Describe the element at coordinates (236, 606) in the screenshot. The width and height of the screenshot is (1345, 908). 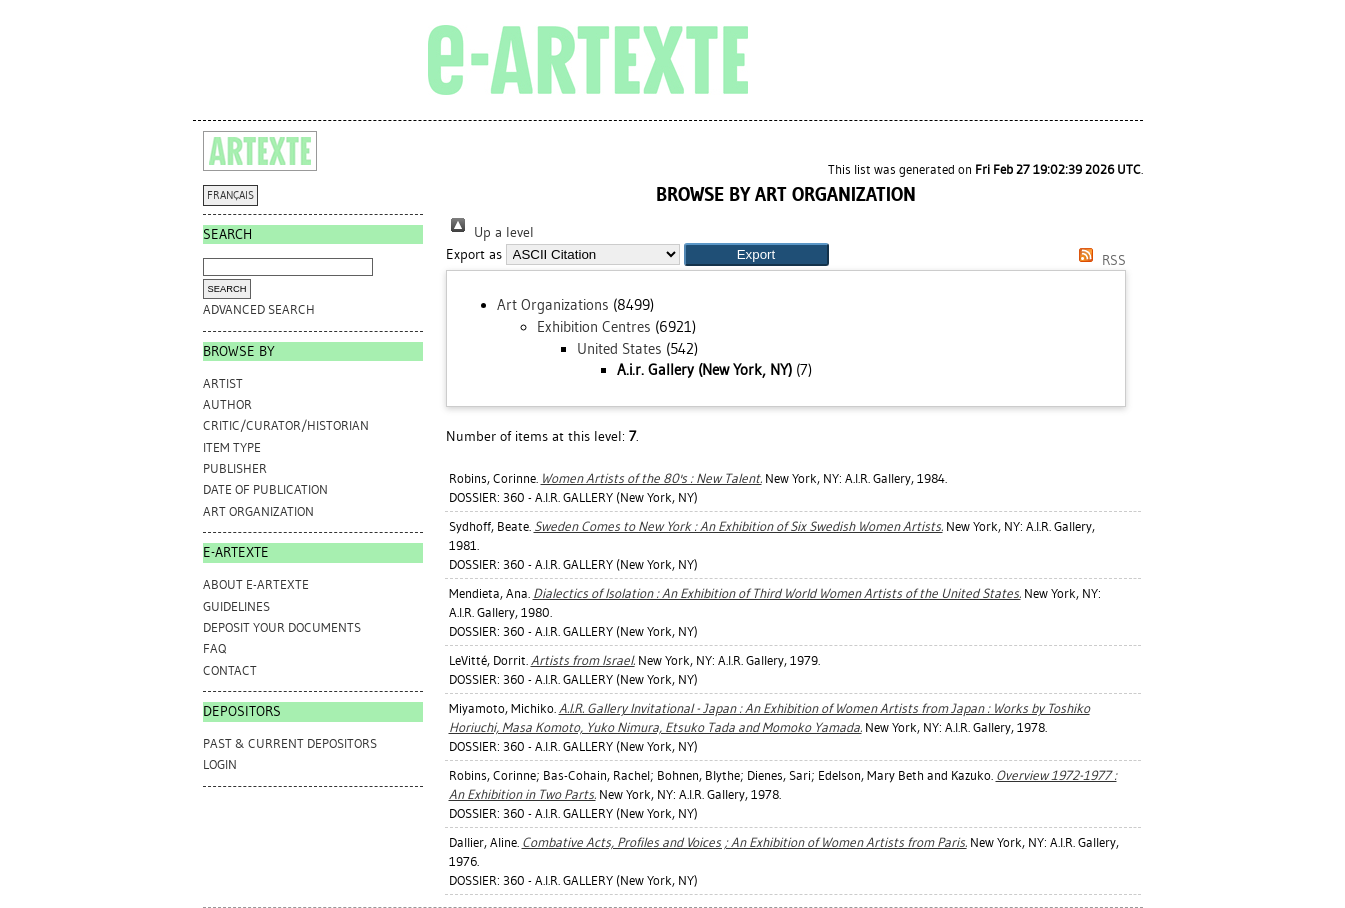
I see `GUIDELINES` at that location.